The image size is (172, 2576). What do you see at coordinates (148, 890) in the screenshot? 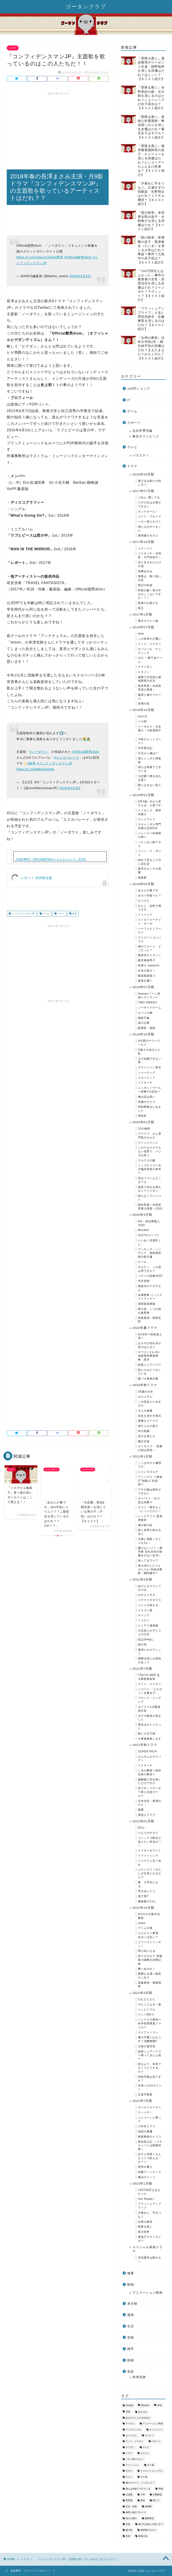
I see `あなたの番です` at bounding box center [148, 890].